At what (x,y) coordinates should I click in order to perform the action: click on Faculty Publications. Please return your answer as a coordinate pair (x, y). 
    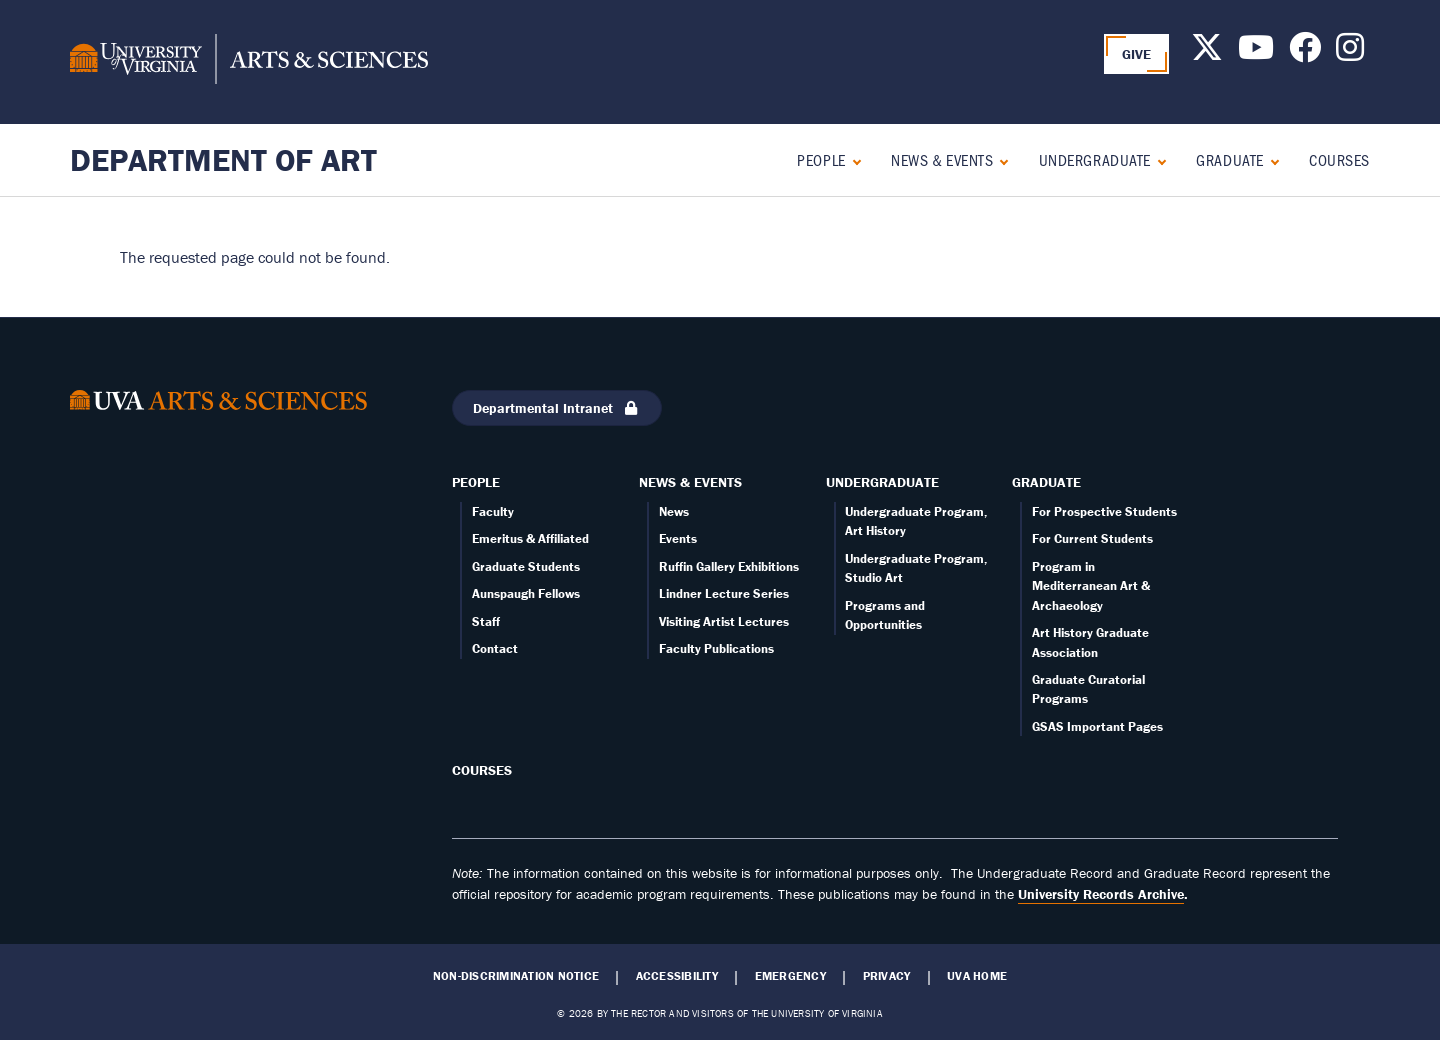
    Looking at the image, I should click on (716, 648).